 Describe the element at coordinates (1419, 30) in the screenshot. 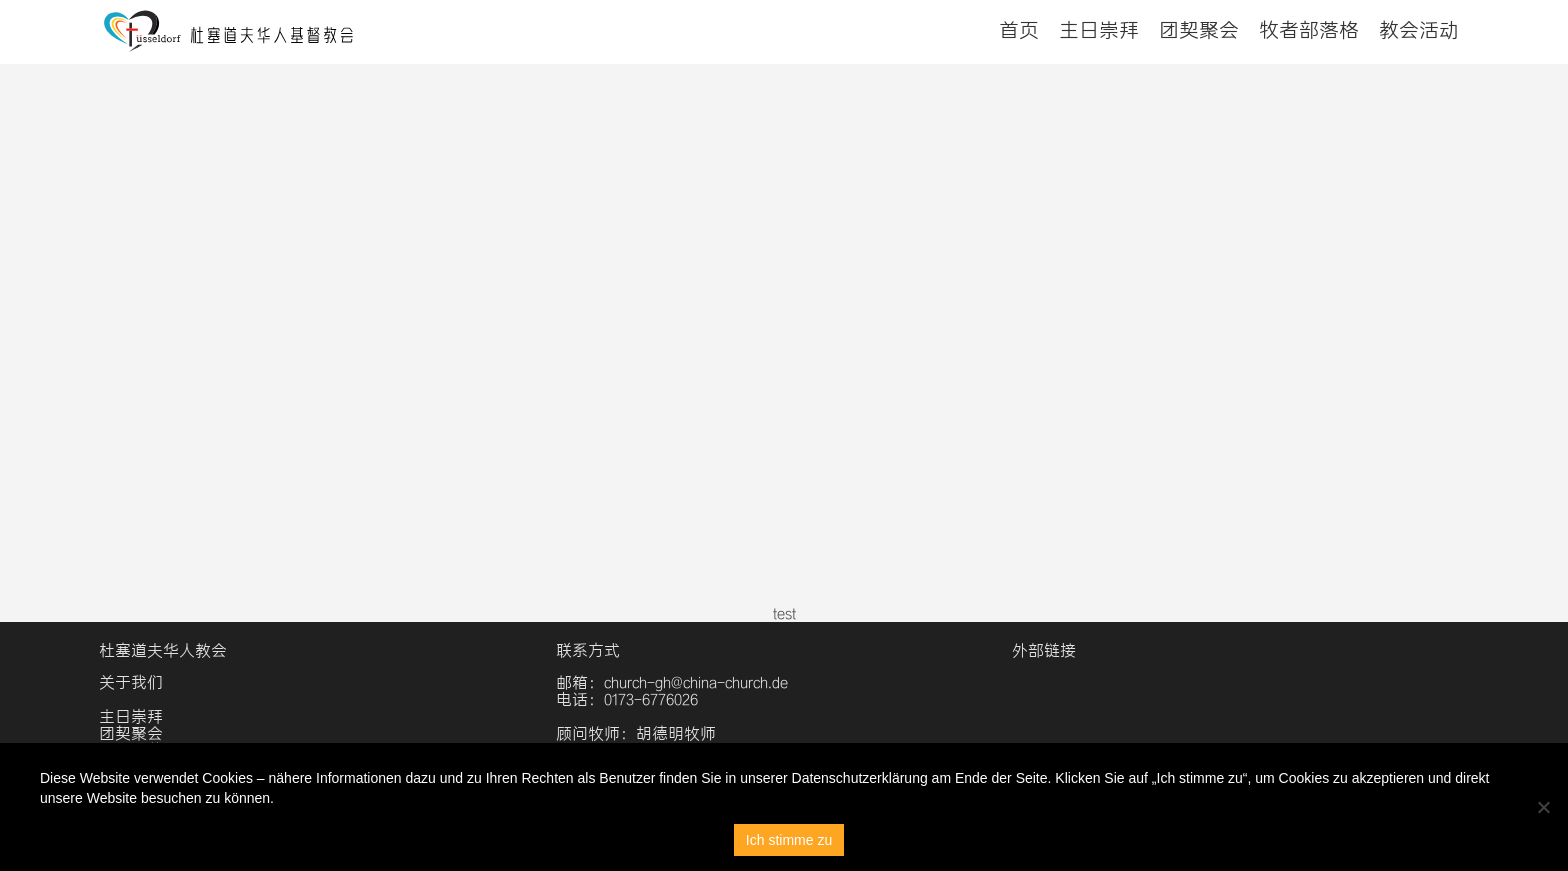

I see `教会活动` at that location.